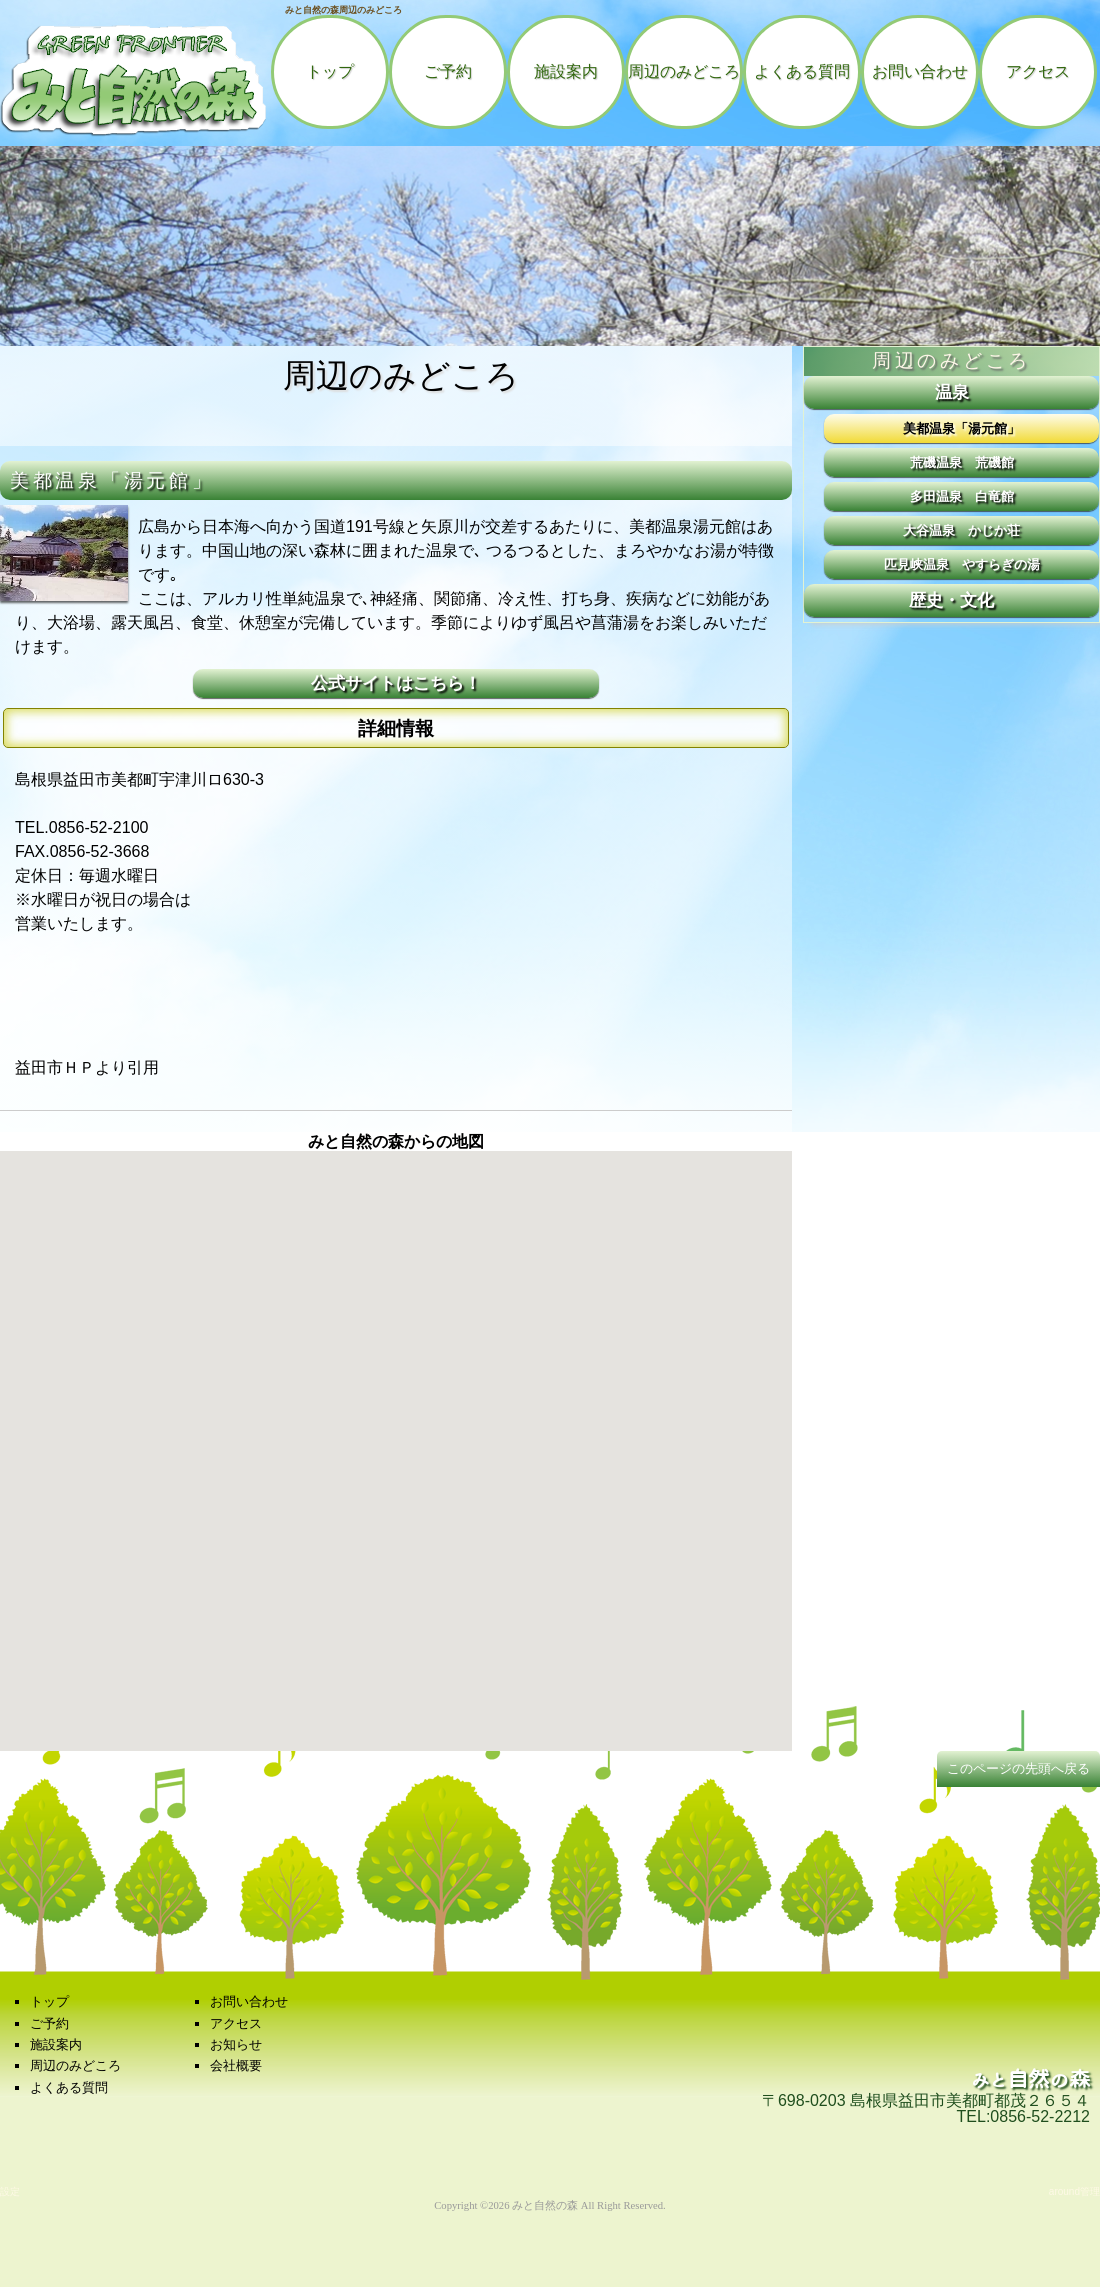 The width and height of the screenshot is (1100, 2287). What do you see at coordinates (1018, 1768) in the screenshot?
I see `このページの先頭へ戻る` at bounding box center [1018, 1768].